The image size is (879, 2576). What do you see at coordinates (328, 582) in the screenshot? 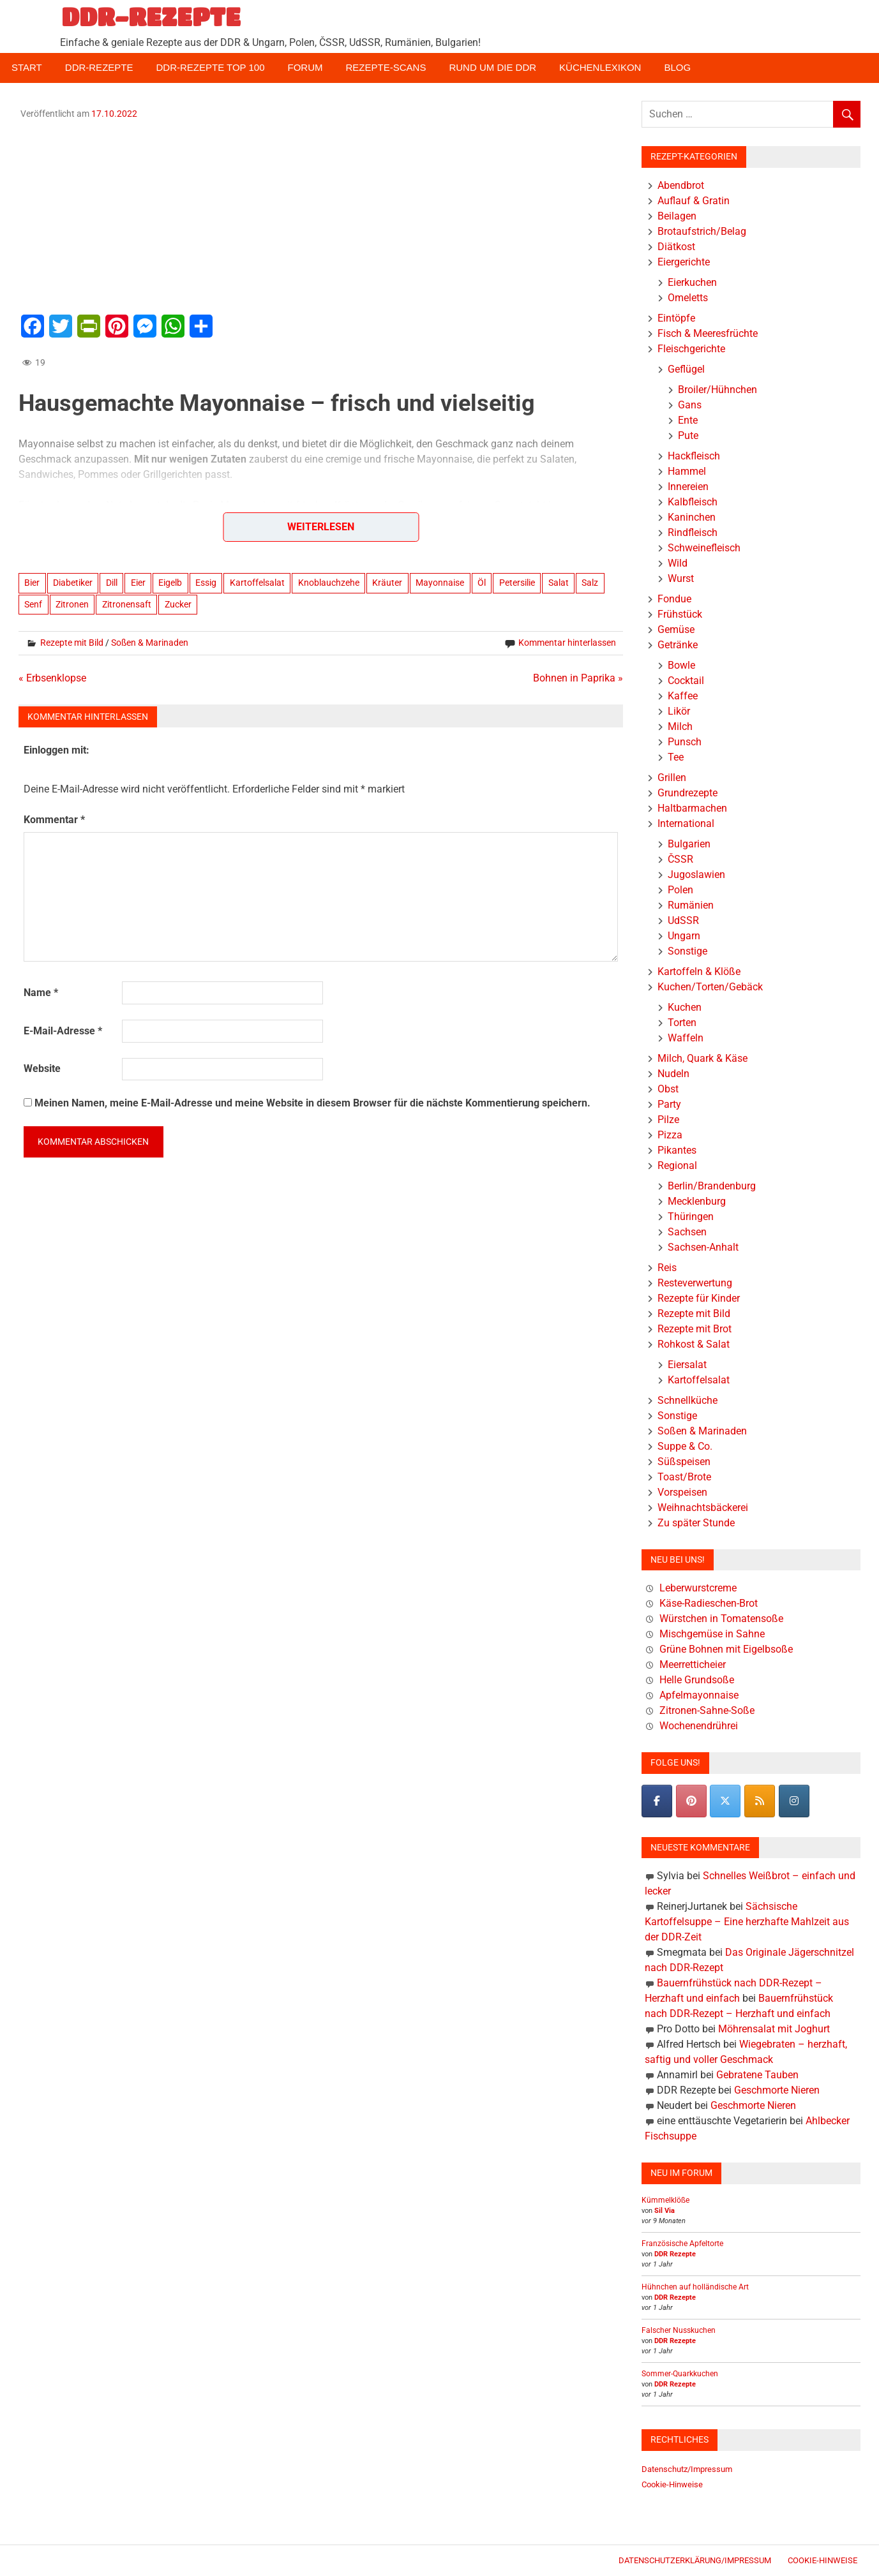
I see `Knoblauchzehe` at bounding box center [328, 582].